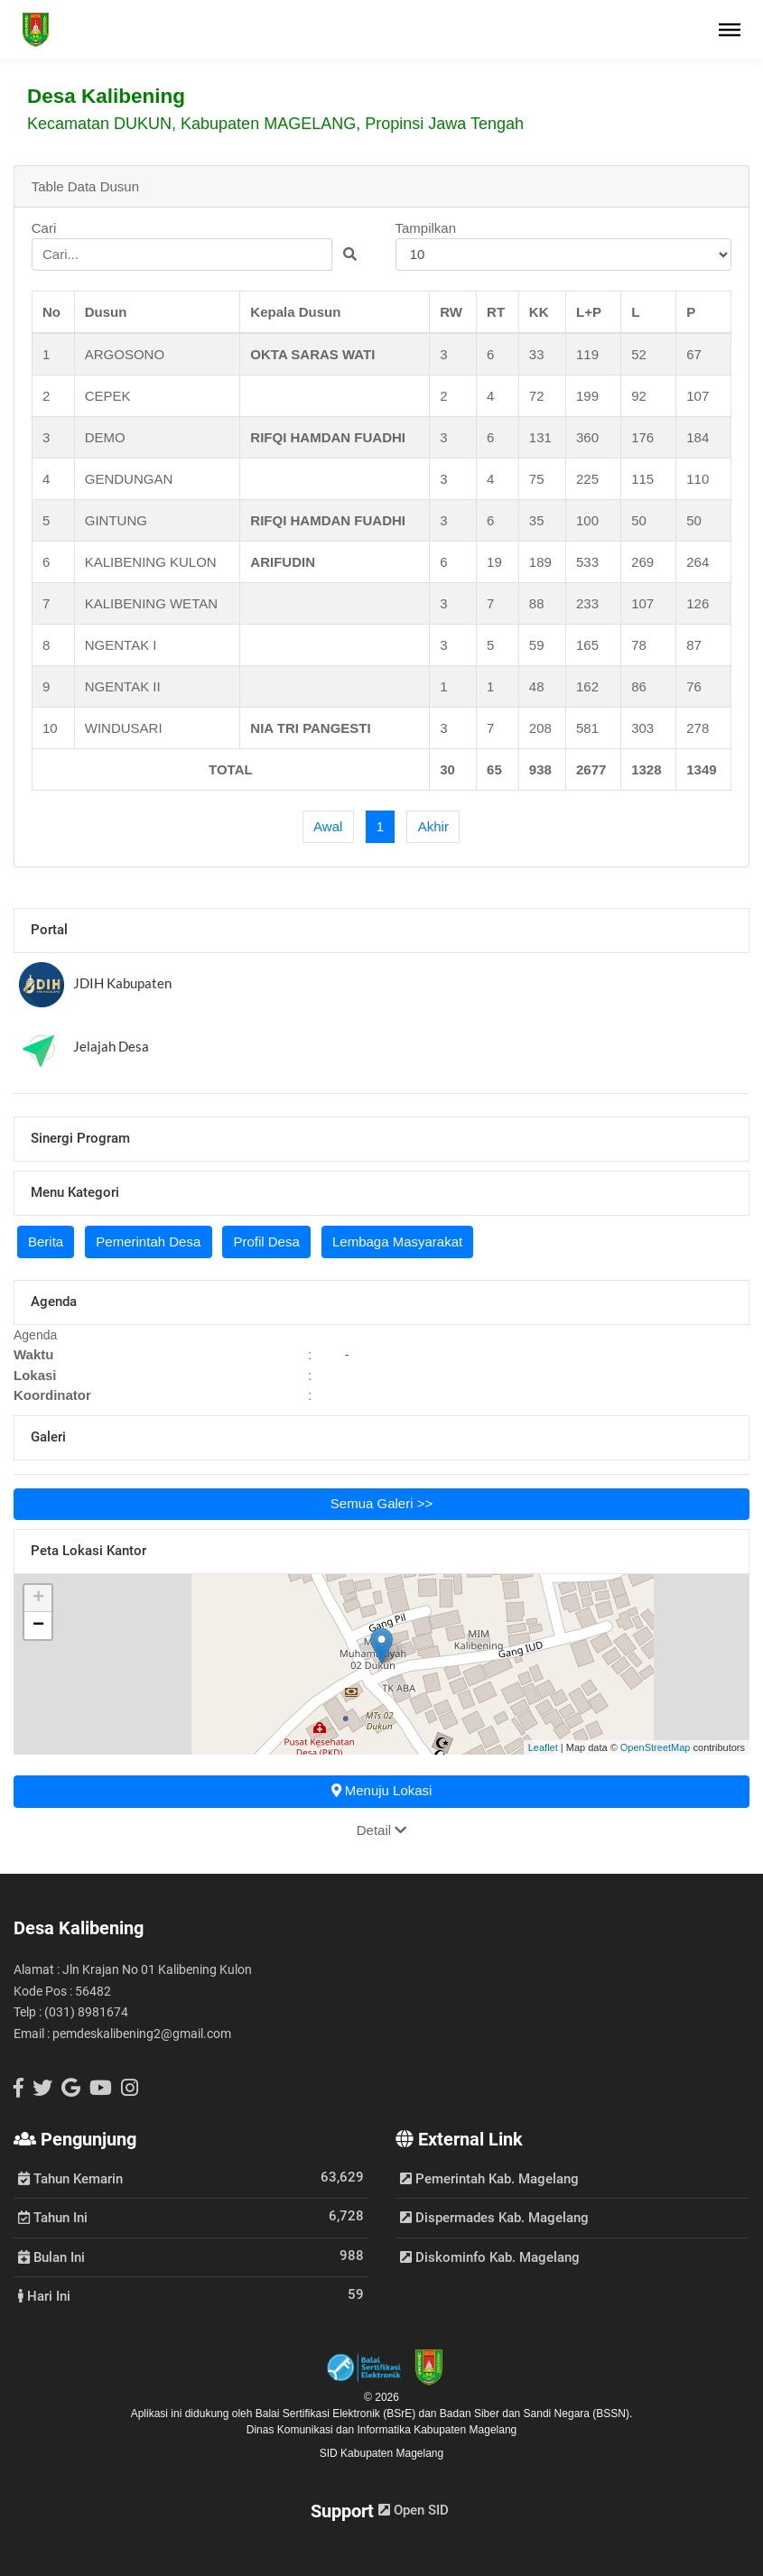  Describe the element at coordinates (642, 437) in the screenshot. I see `176` at that location.